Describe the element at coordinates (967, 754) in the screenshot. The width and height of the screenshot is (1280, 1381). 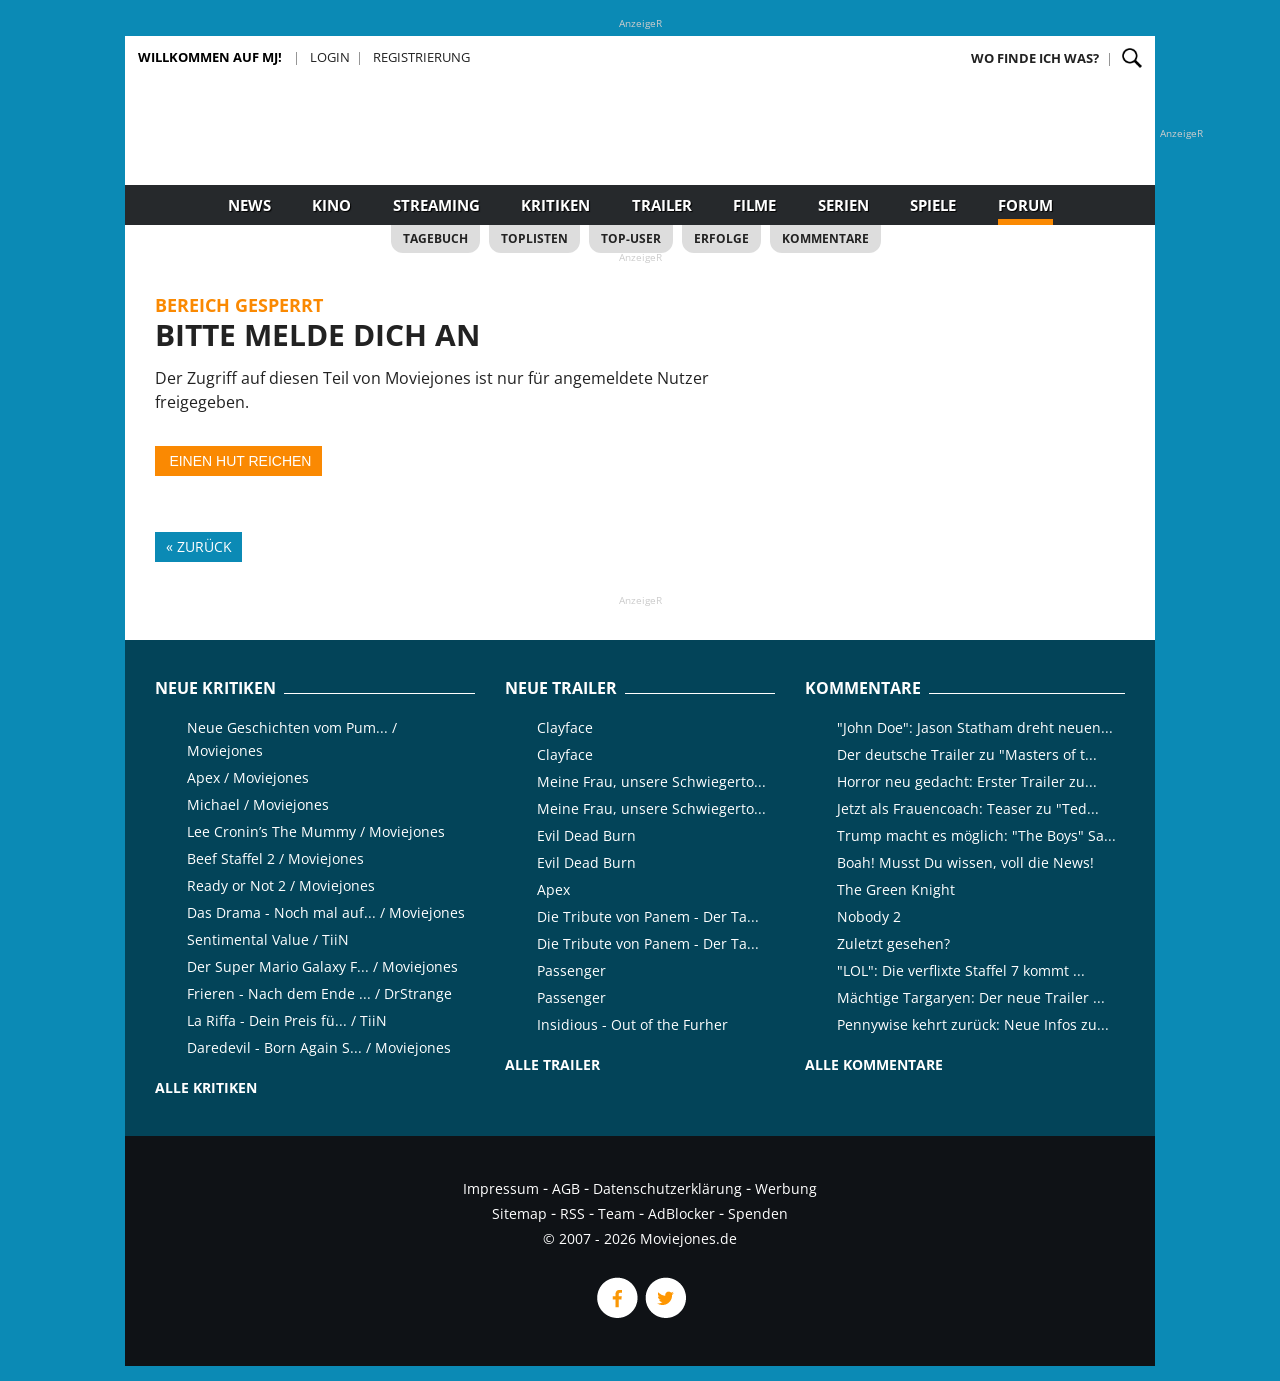
I see `Der deutsche Trailer zu "Masters of t...` at that location.